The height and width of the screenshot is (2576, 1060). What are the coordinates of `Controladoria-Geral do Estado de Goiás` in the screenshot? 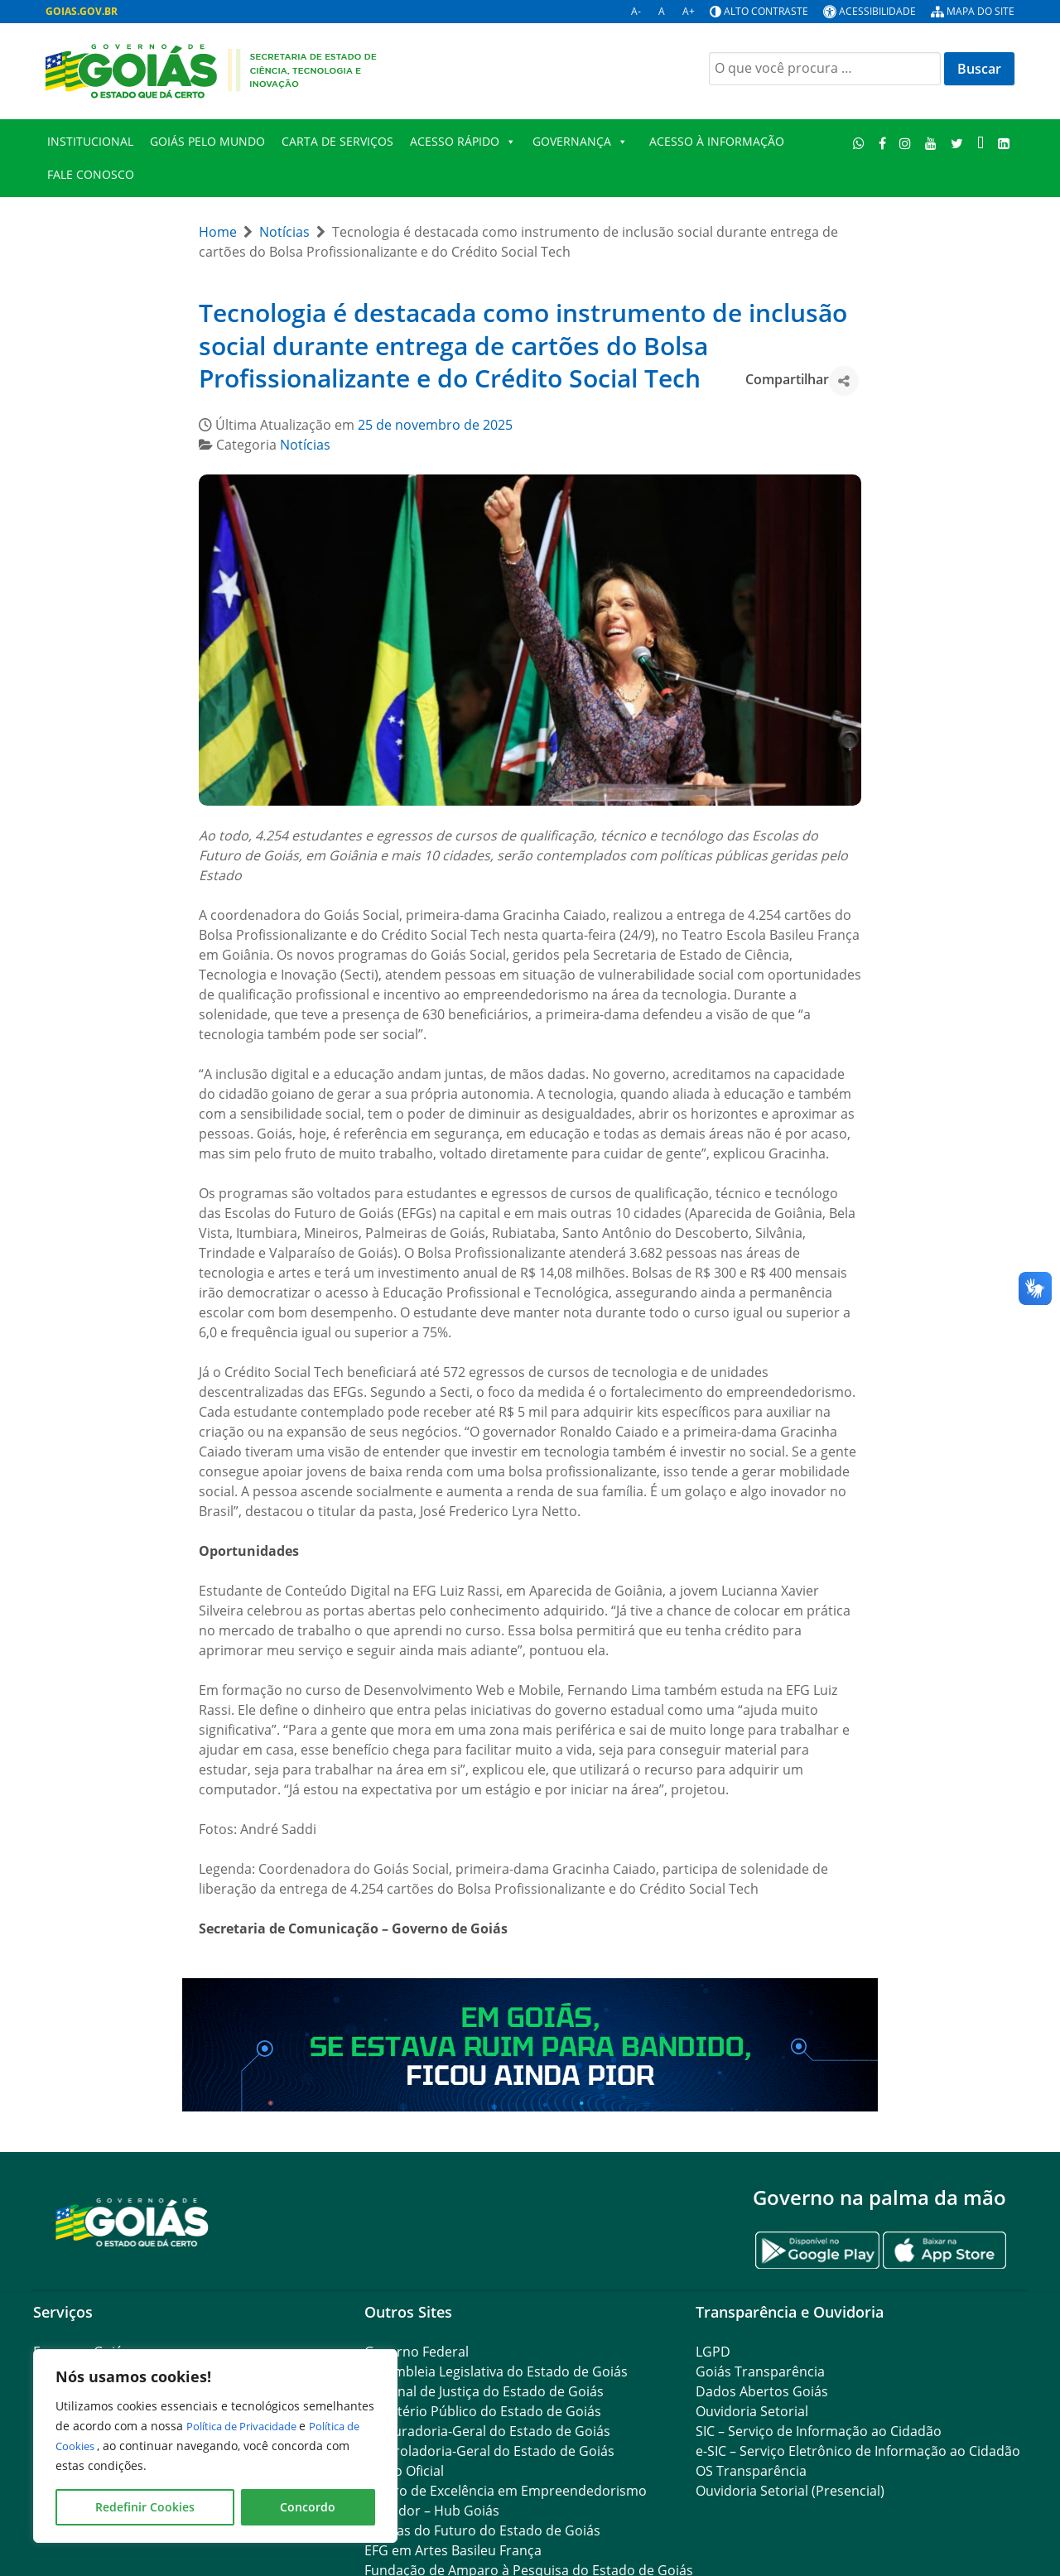 It's located at (489, 2451).